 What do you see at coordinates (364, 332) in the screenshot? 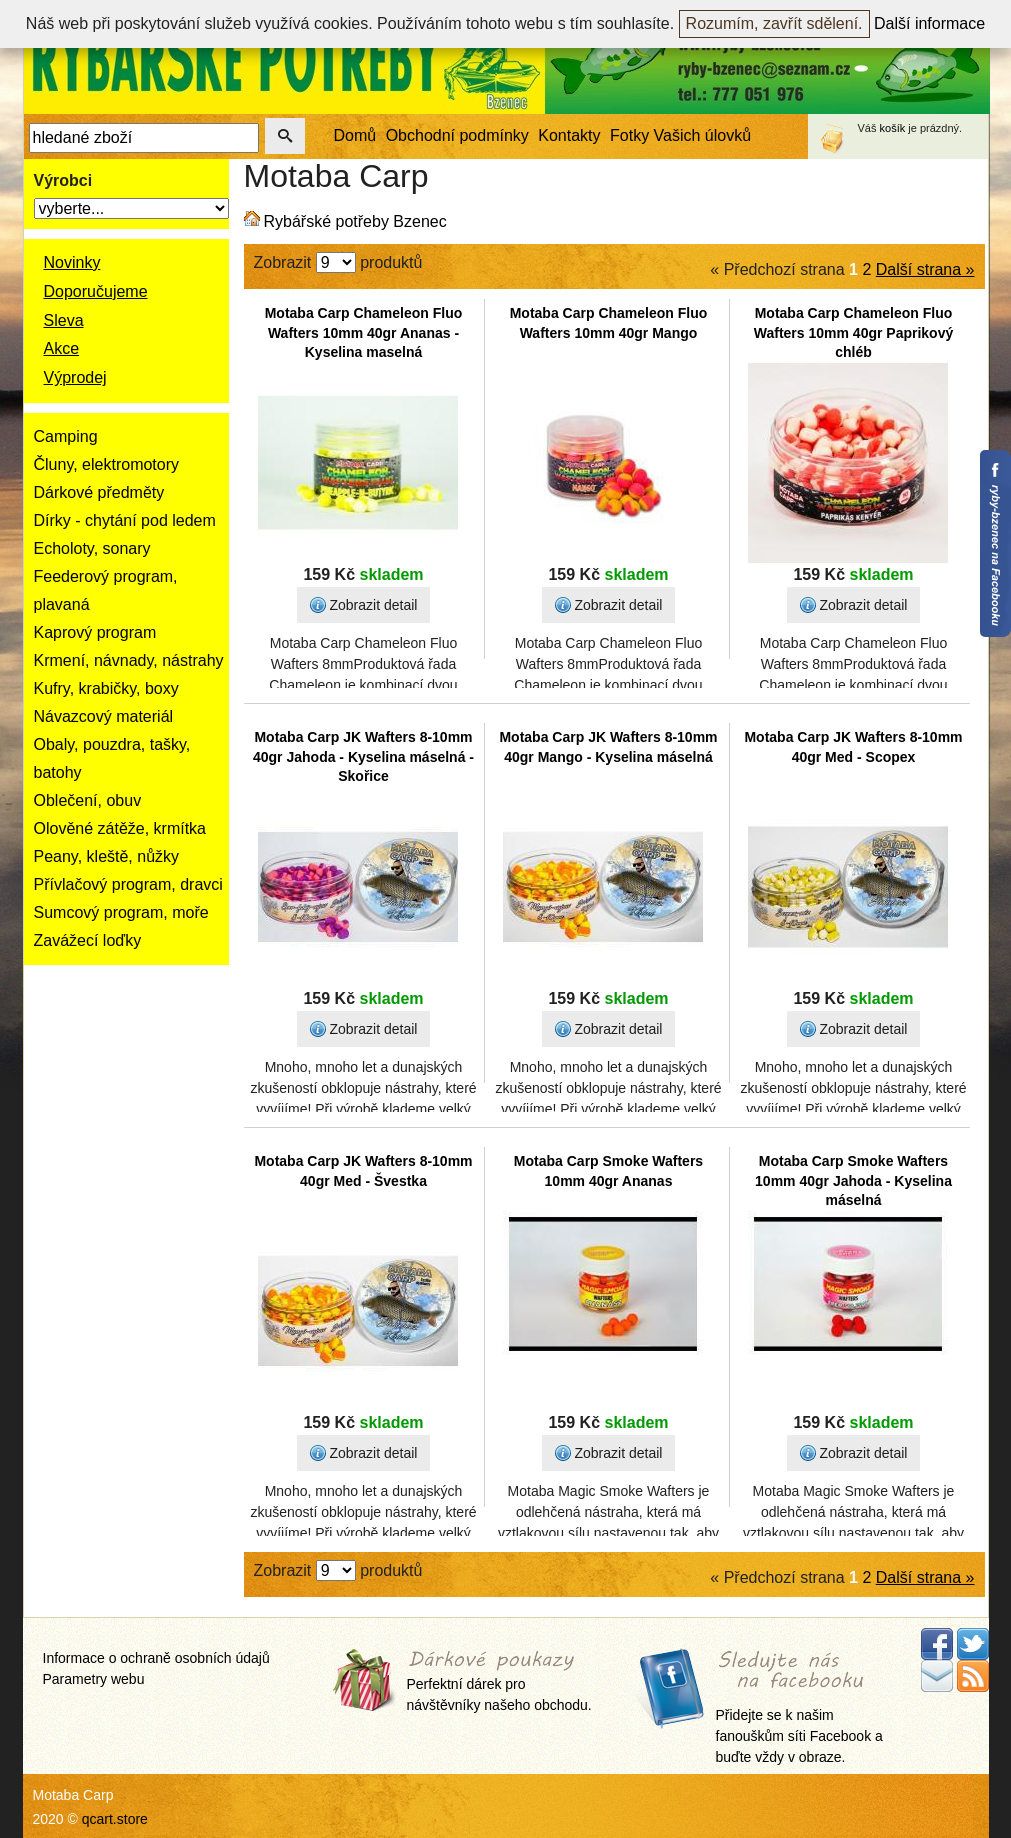
I see `Motaba Carp Chameleon Fluo Wafters 10mm 40gr Ananas - Kyselina maselná` at bounding box center [364, 332].